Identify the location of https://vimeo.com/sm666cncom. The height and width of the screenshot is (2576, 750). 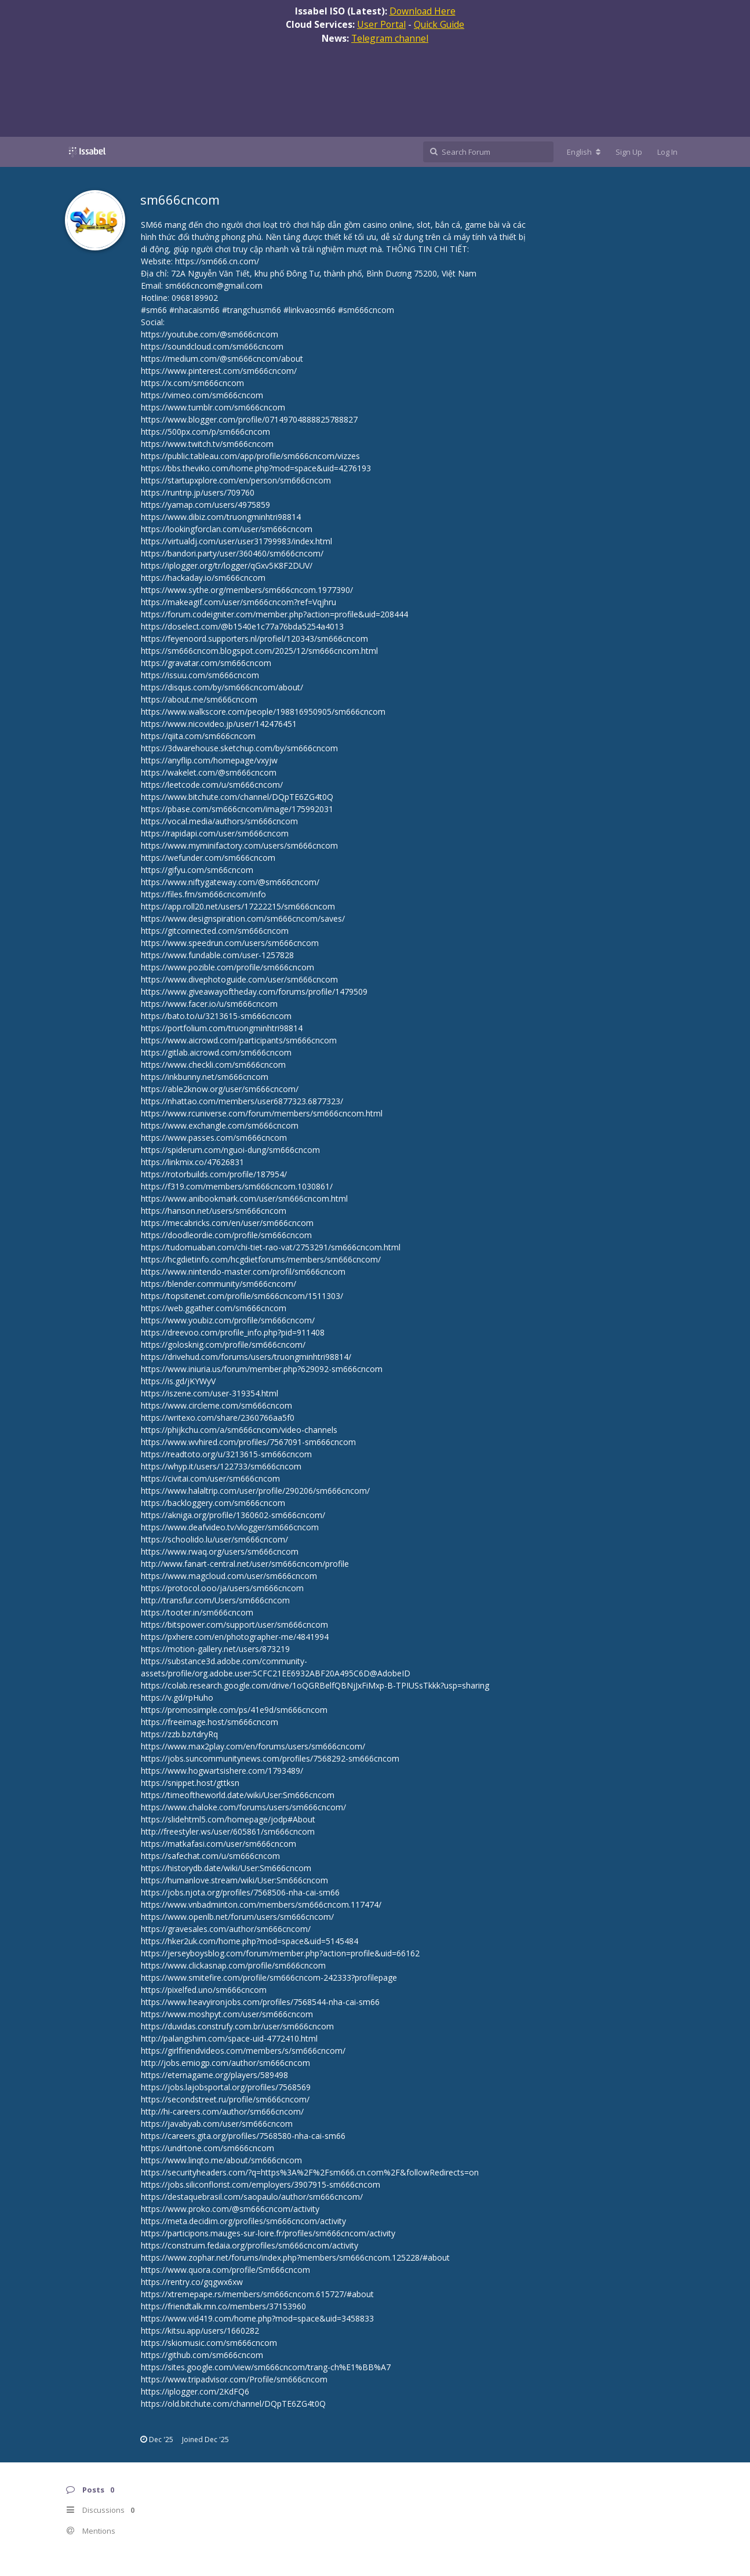
(202, 395).